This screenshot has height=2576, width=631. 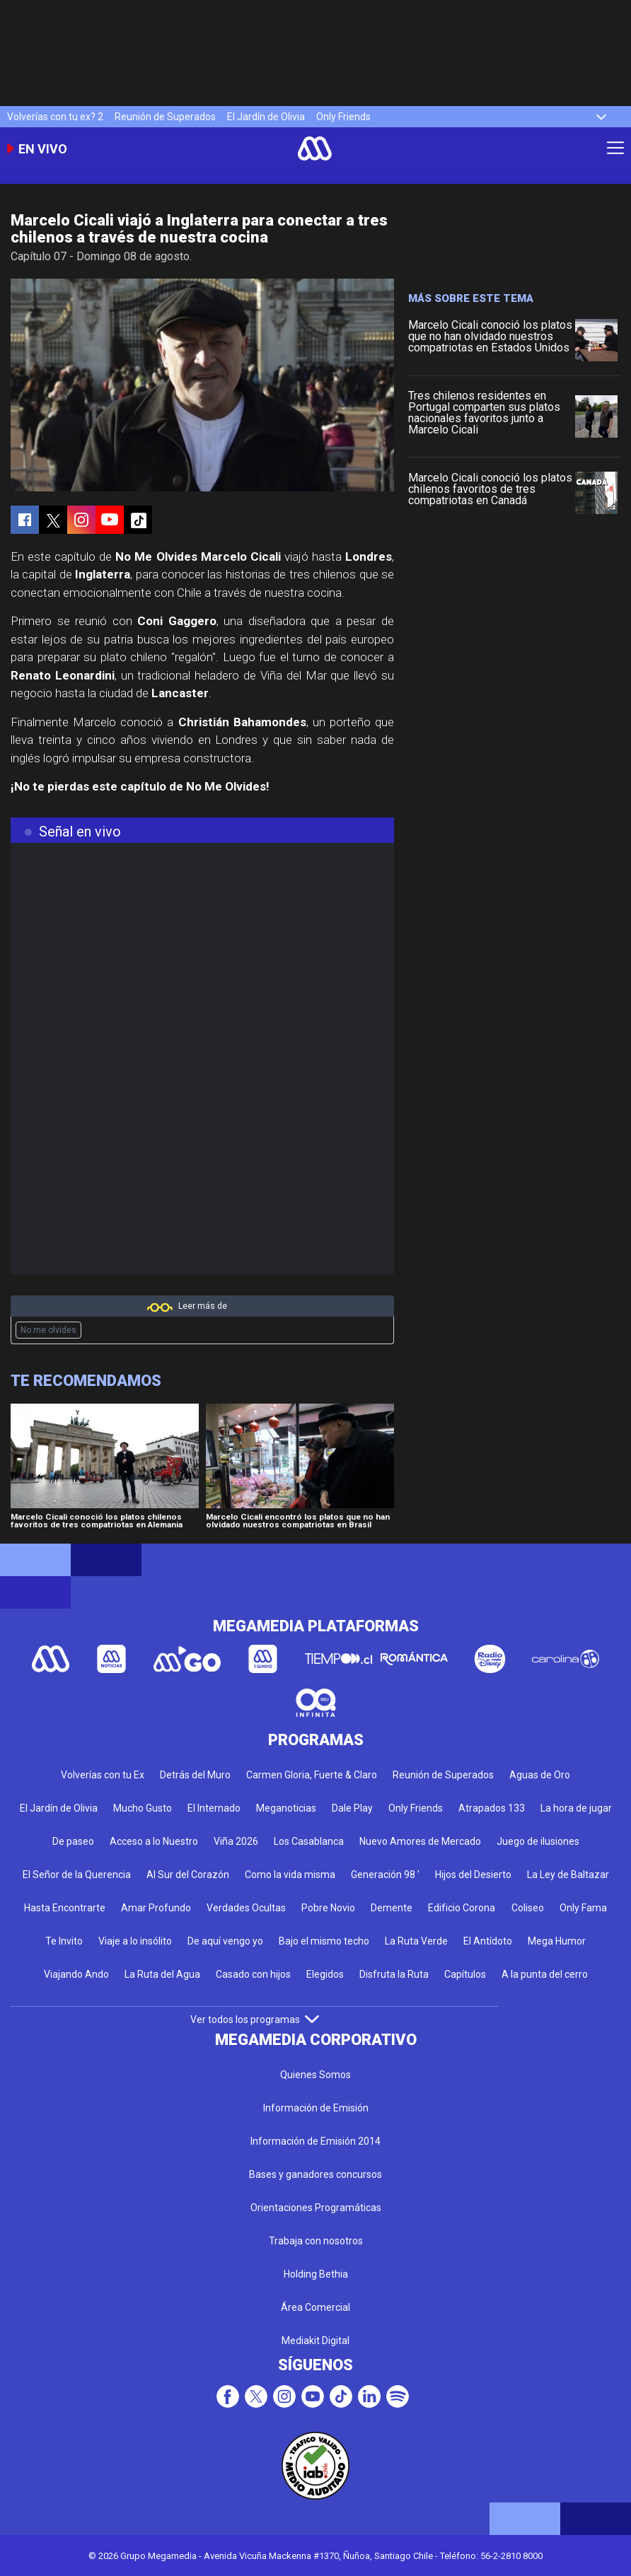 What do you see at coordinates (135, 1941) in the screenshot?
I see `Viaje a lo insólito` at bounding box center [135, 1941].